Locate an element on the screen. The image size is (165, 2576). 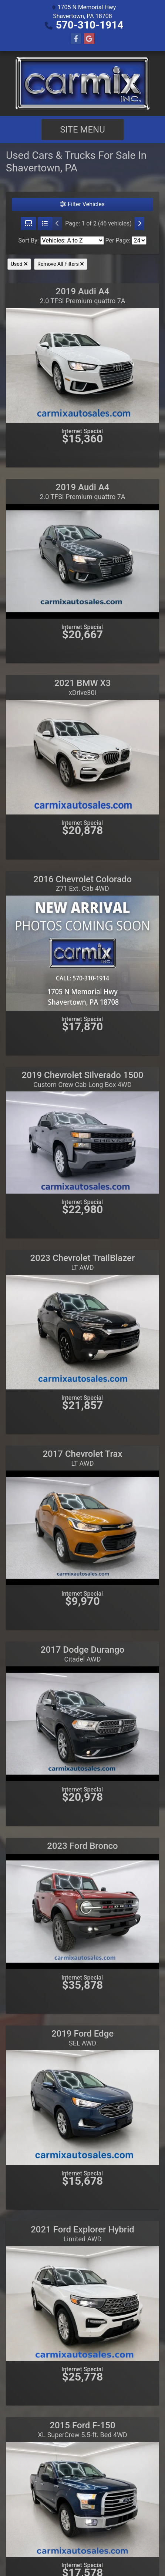
[Dealer Logo] is located at coordinates (82, 83).